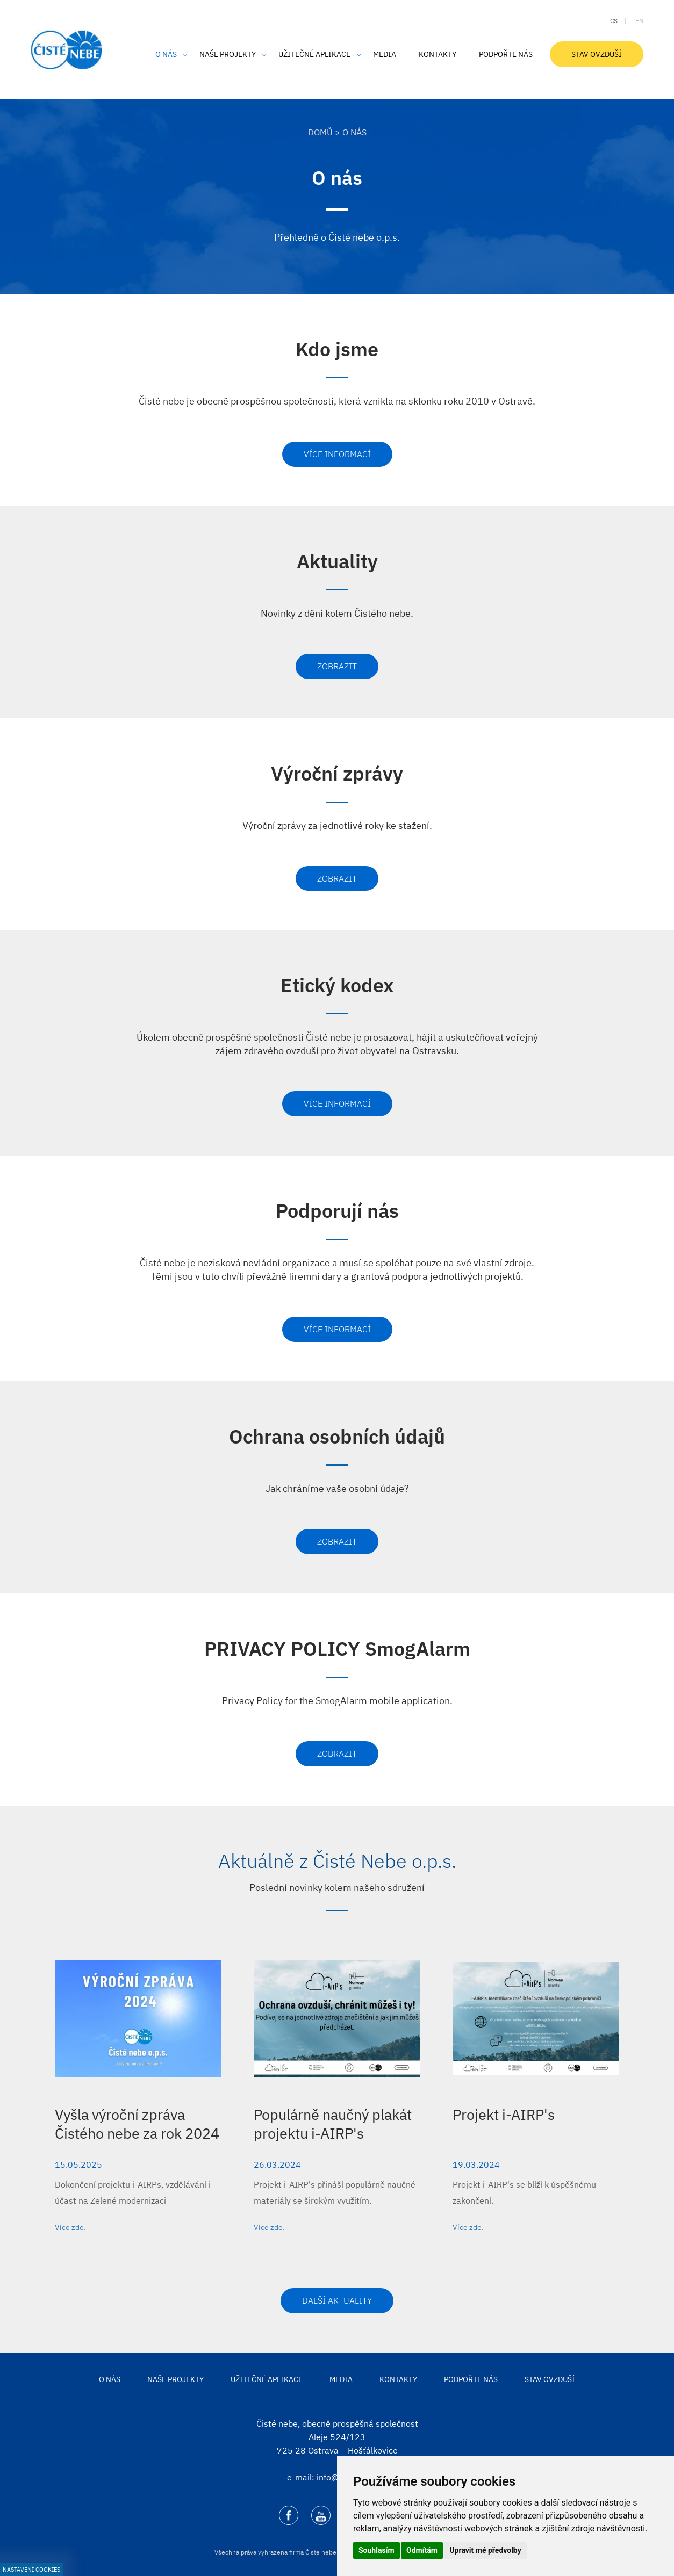 The height and width of the screenshot is (2576, 674). Describe the element at coordinates (639, 21) in the screenshot. I see `en` at that location.